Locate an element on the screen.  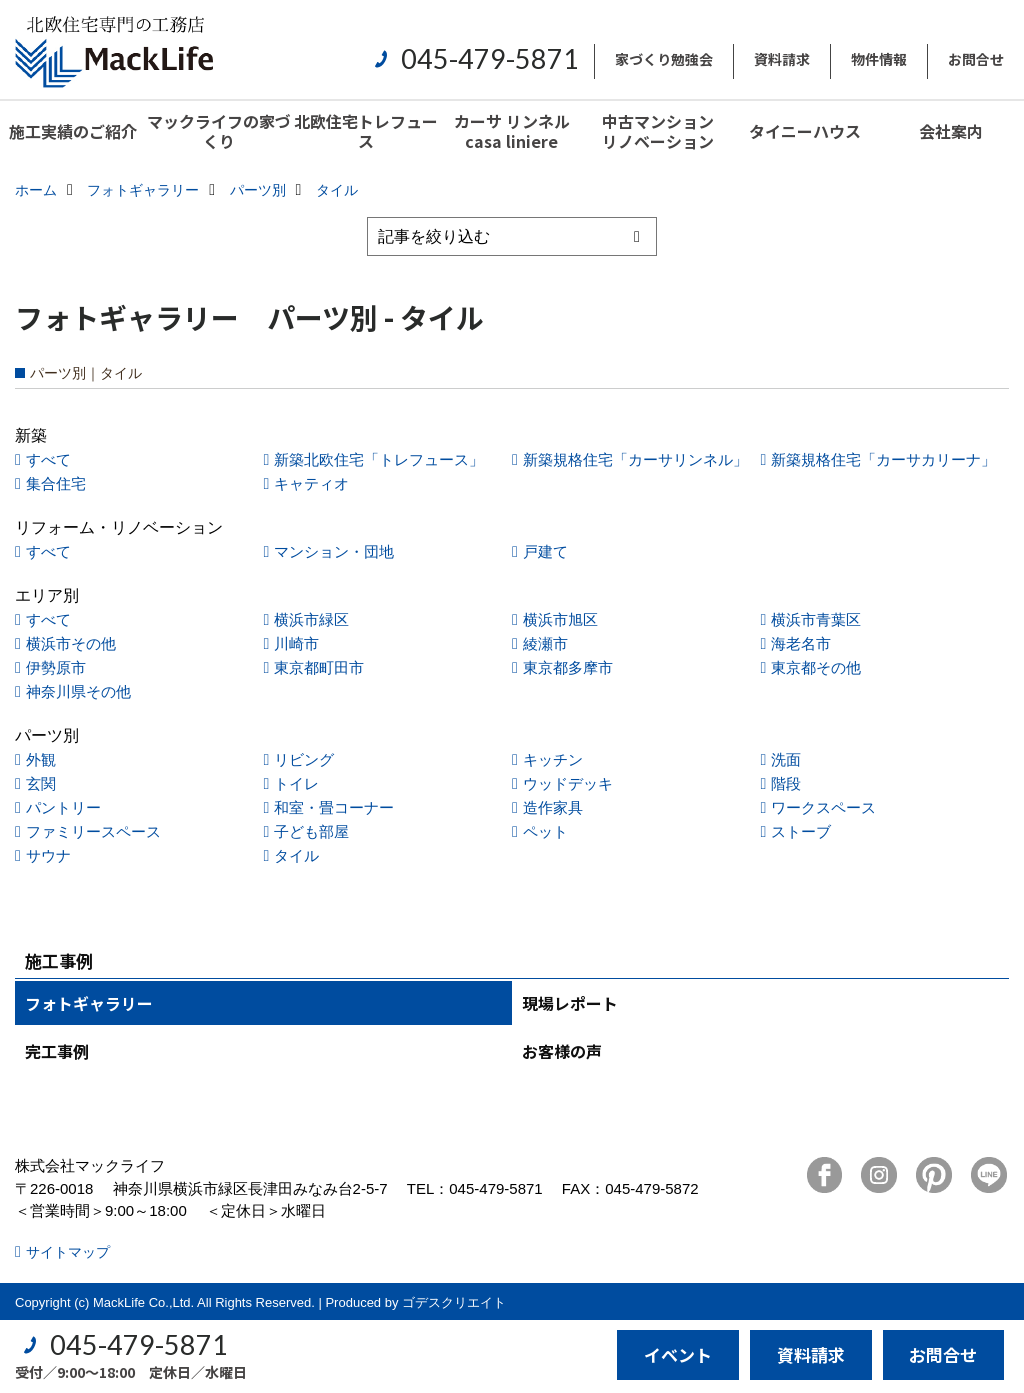
家づくり勉強会 is located at coordinates (664, 59).